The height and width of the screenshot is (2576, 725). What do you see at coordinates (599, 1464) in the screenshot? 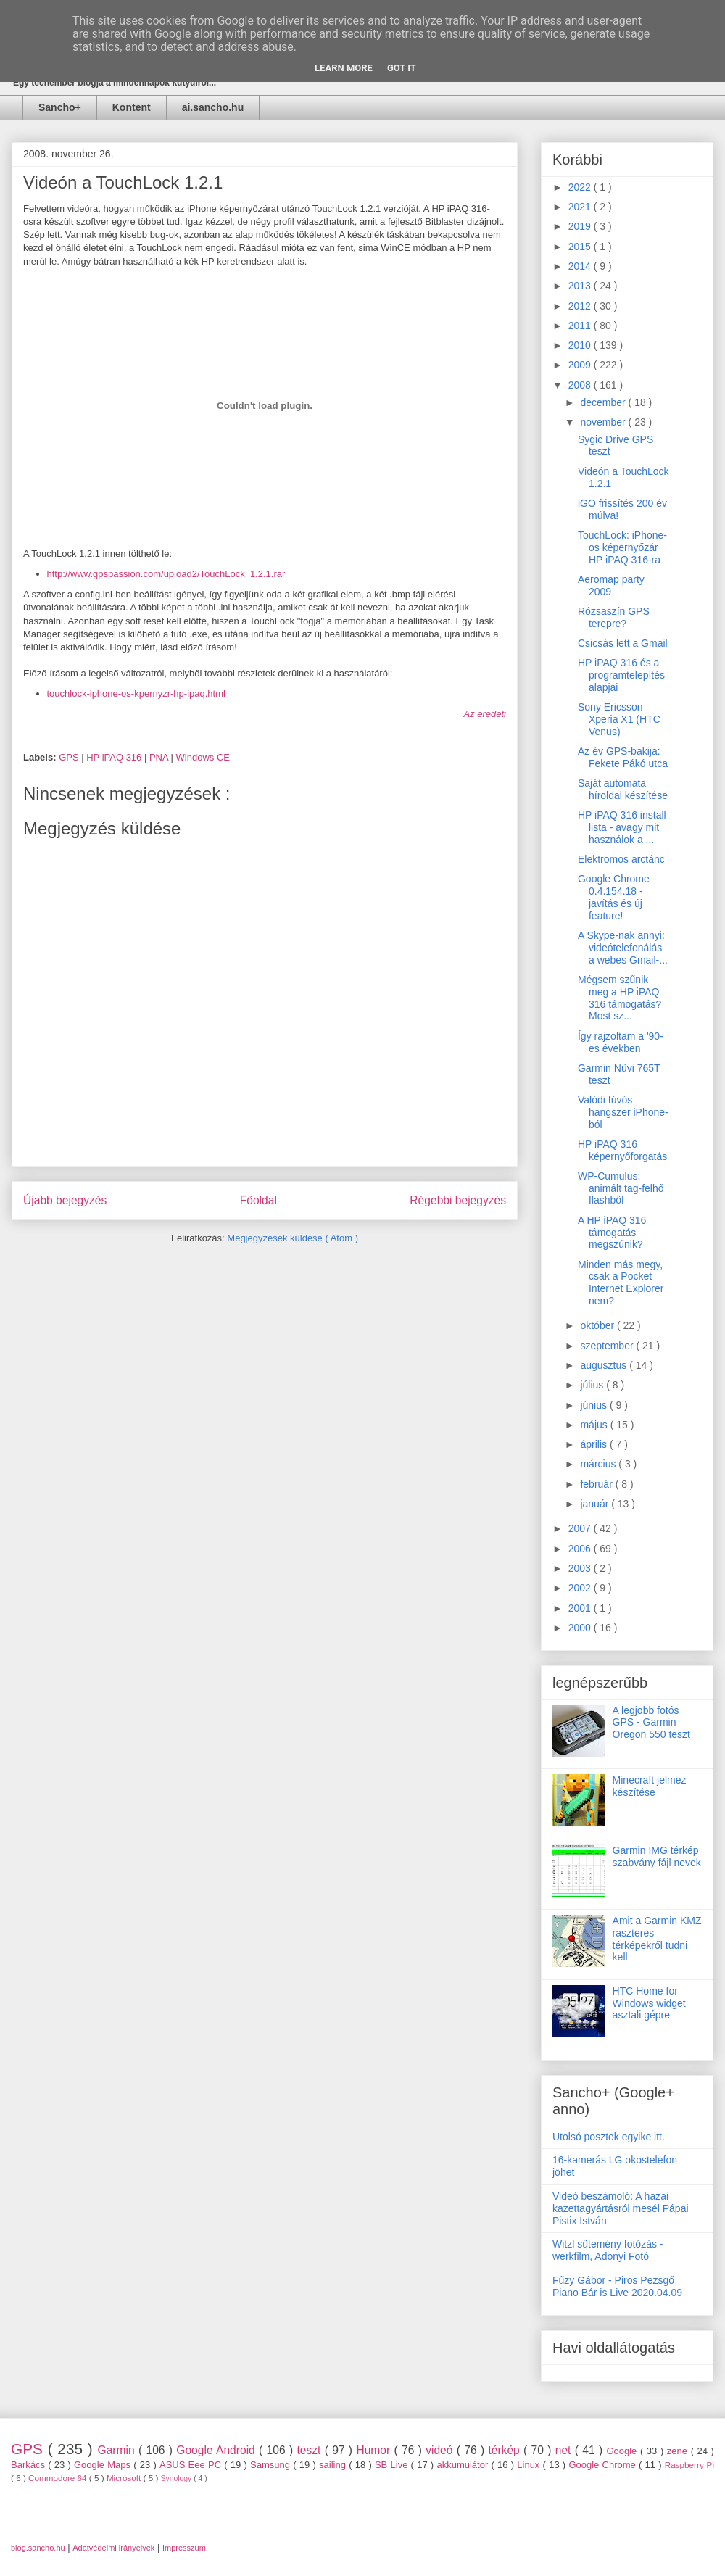
I see `március` at bounding box center [599, 1464].